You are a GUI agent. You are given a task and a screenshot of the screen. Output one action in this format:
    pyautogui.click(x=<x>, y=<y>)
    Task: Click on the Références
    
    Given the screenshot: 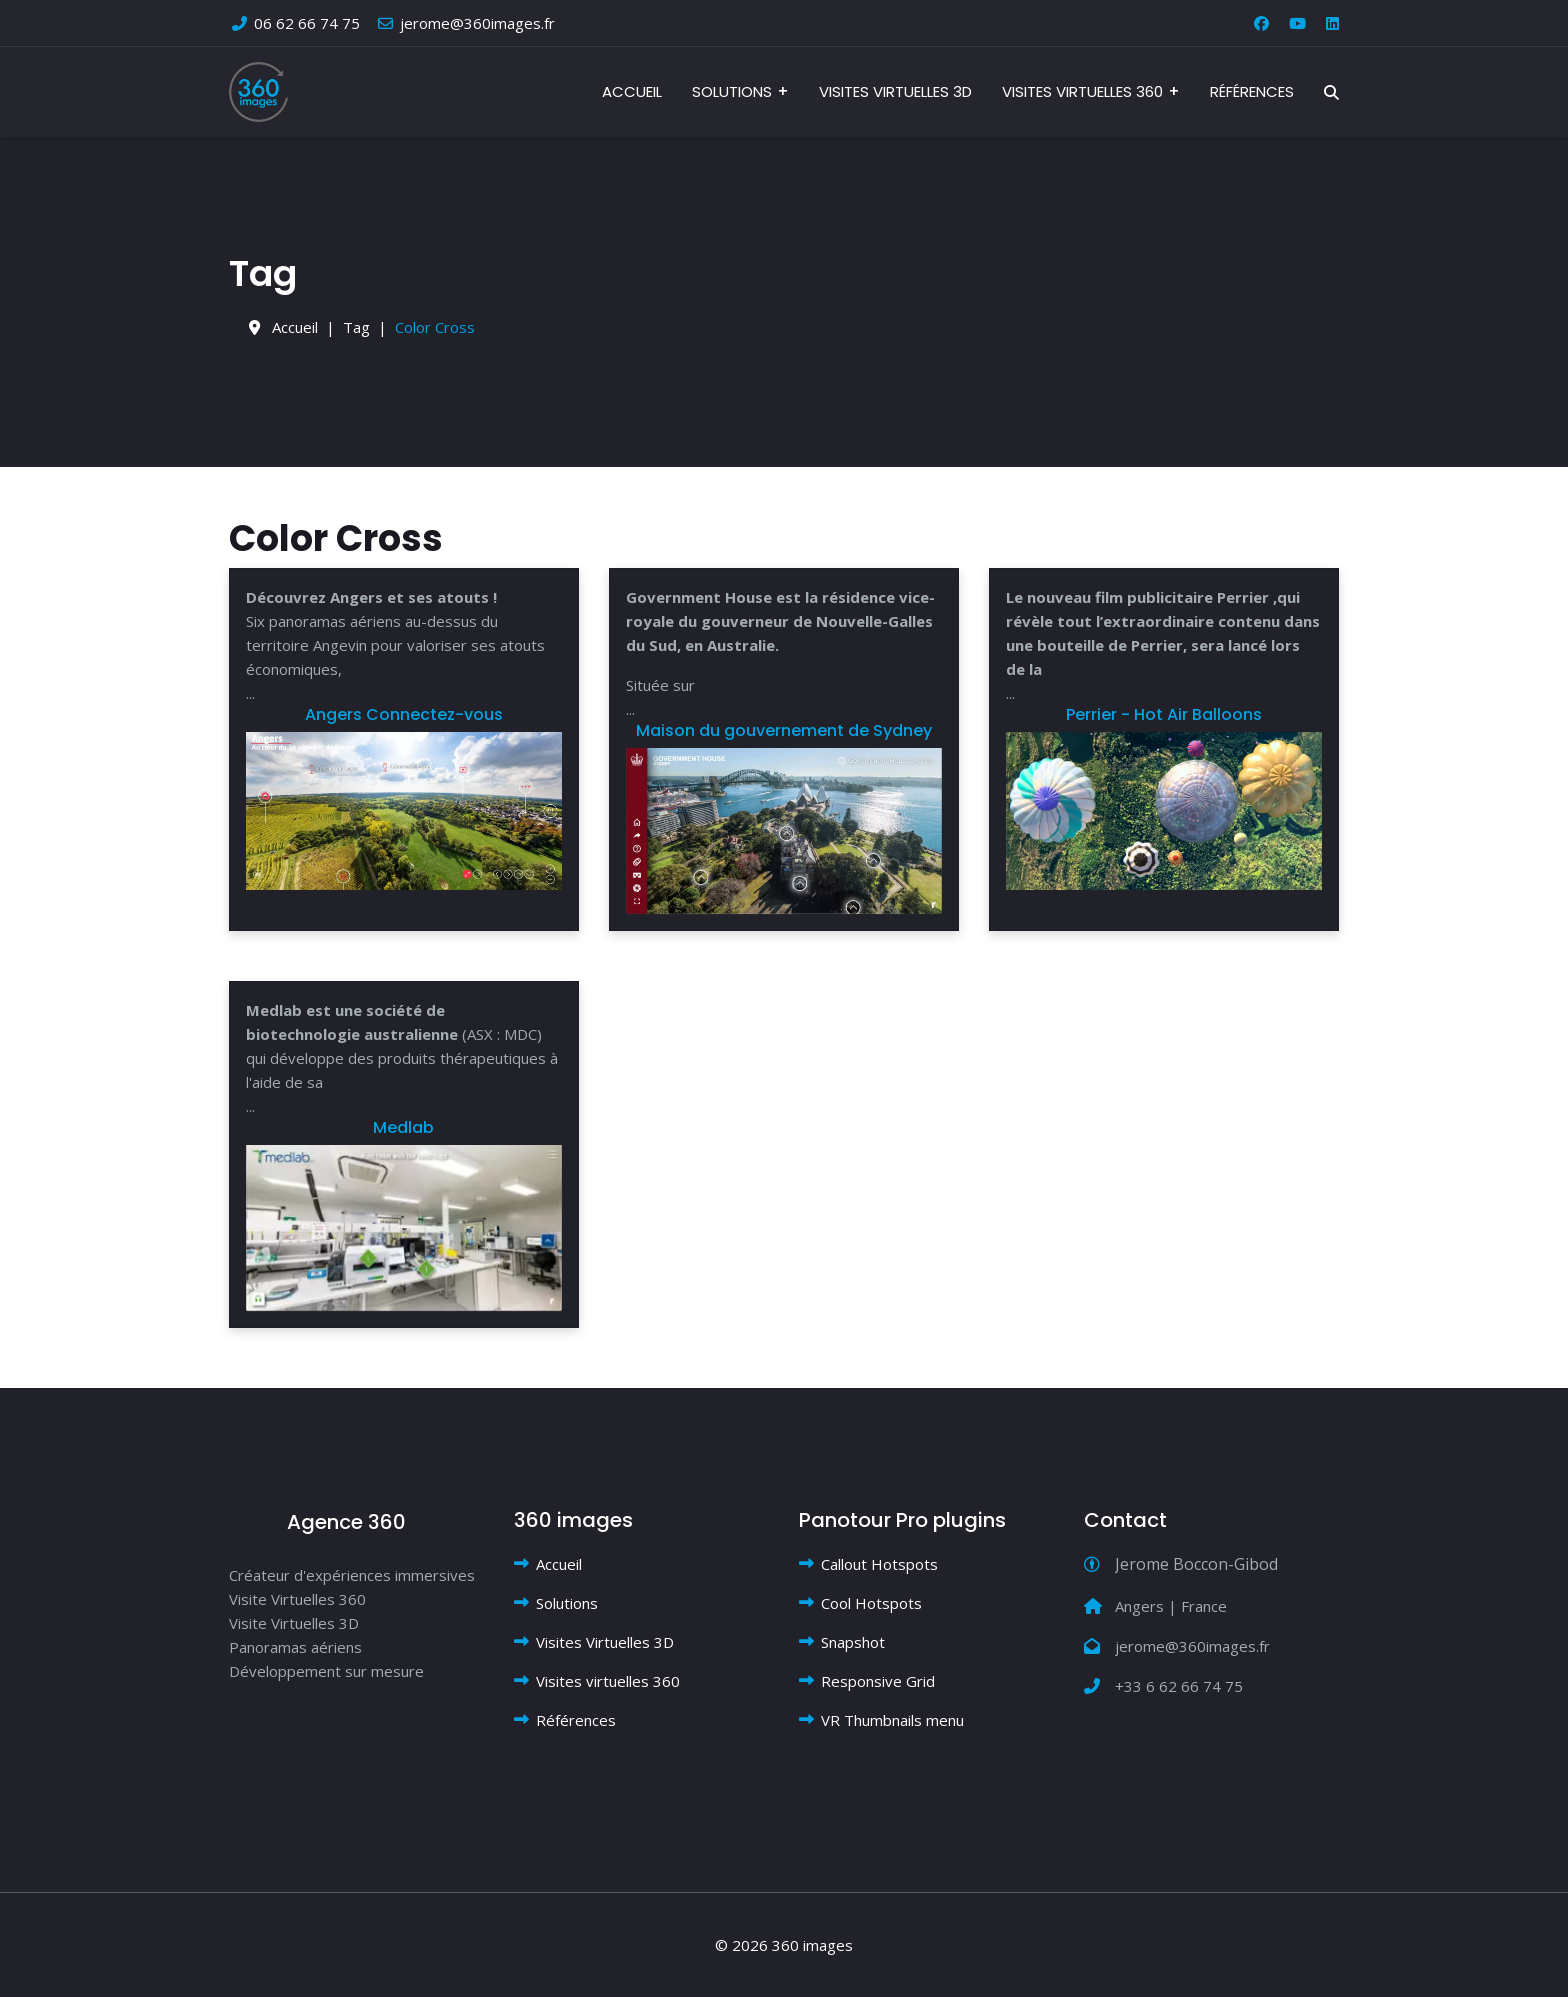 What is the action you would take?
    pyautogui.click(x=1252, y=91)
    